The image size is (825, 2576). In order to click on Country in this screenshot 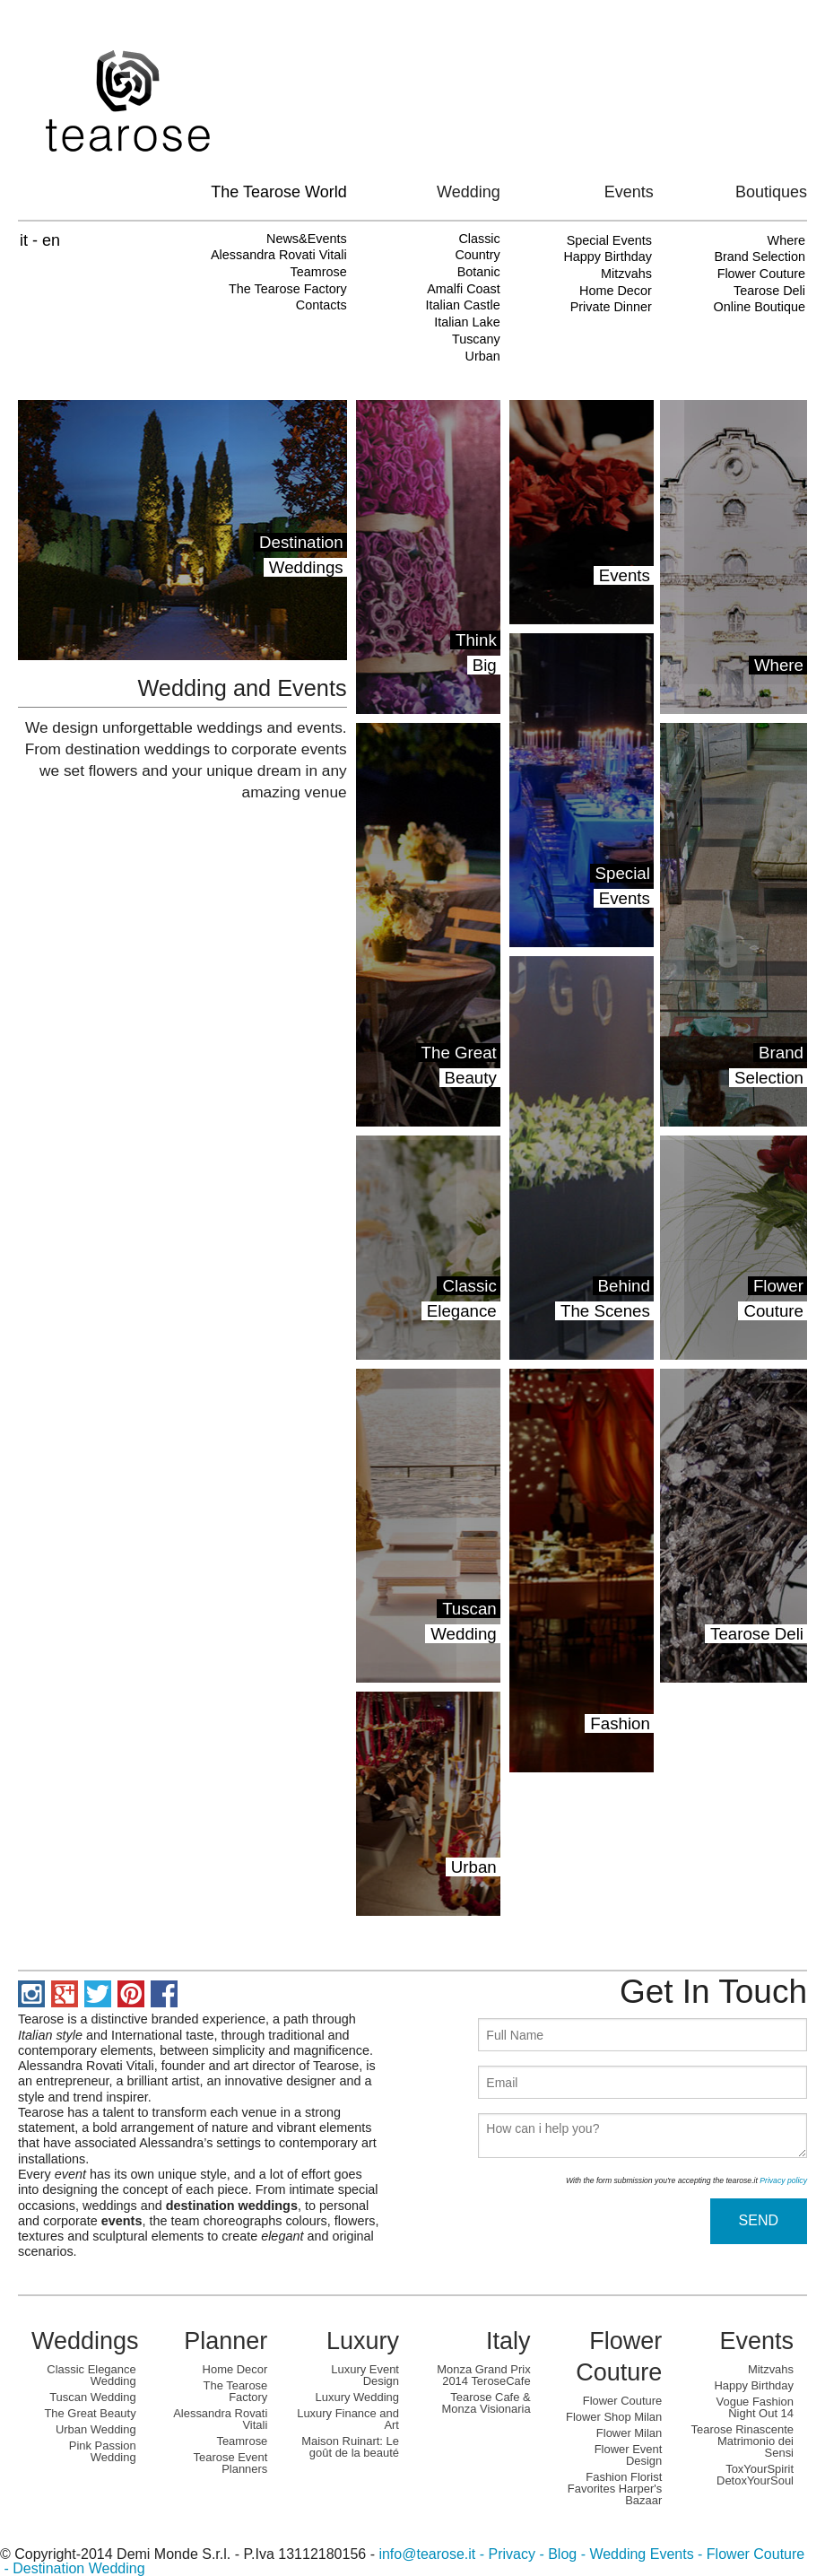, I will do `click(477, 255)`.